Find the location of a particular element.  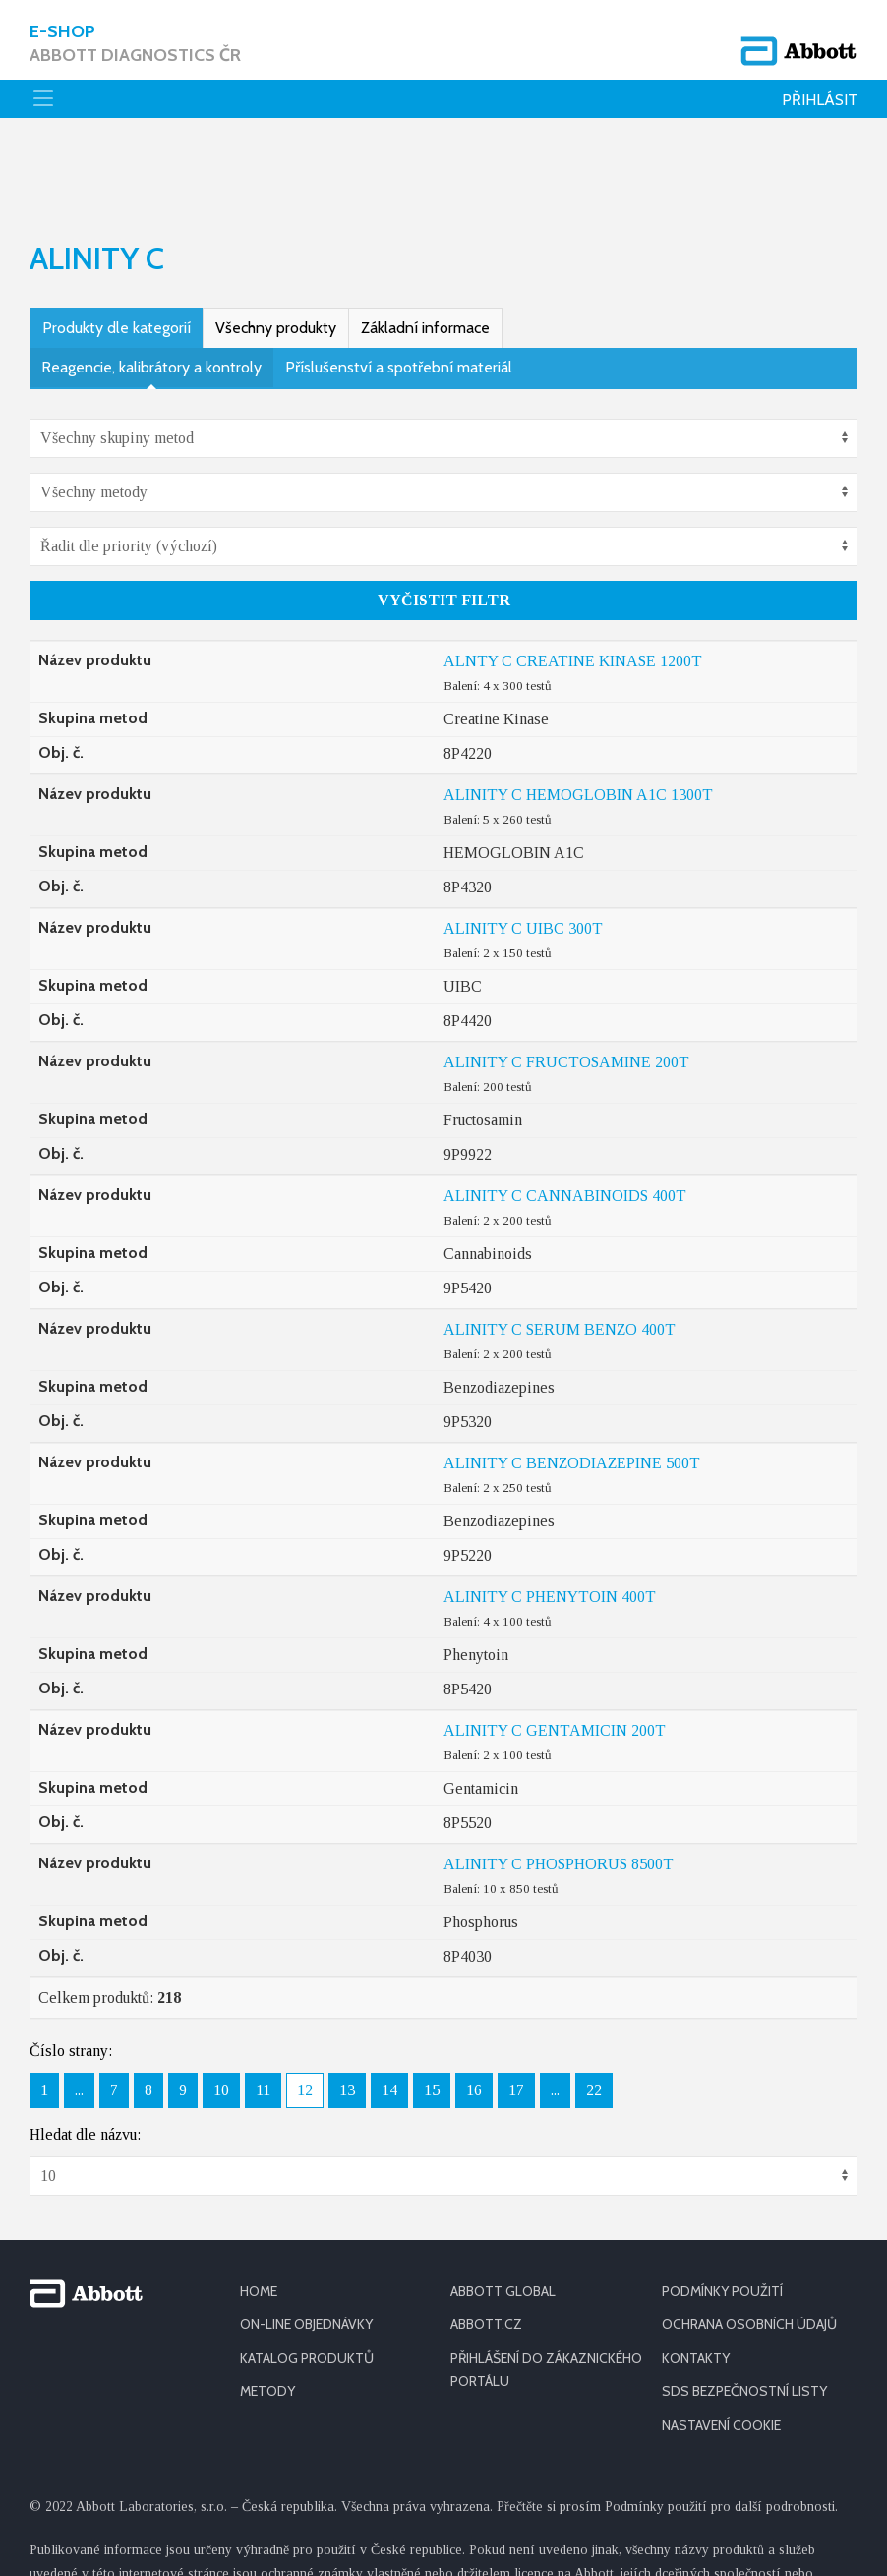

Produkty dle kategorií is located at coordinates (116, 251).